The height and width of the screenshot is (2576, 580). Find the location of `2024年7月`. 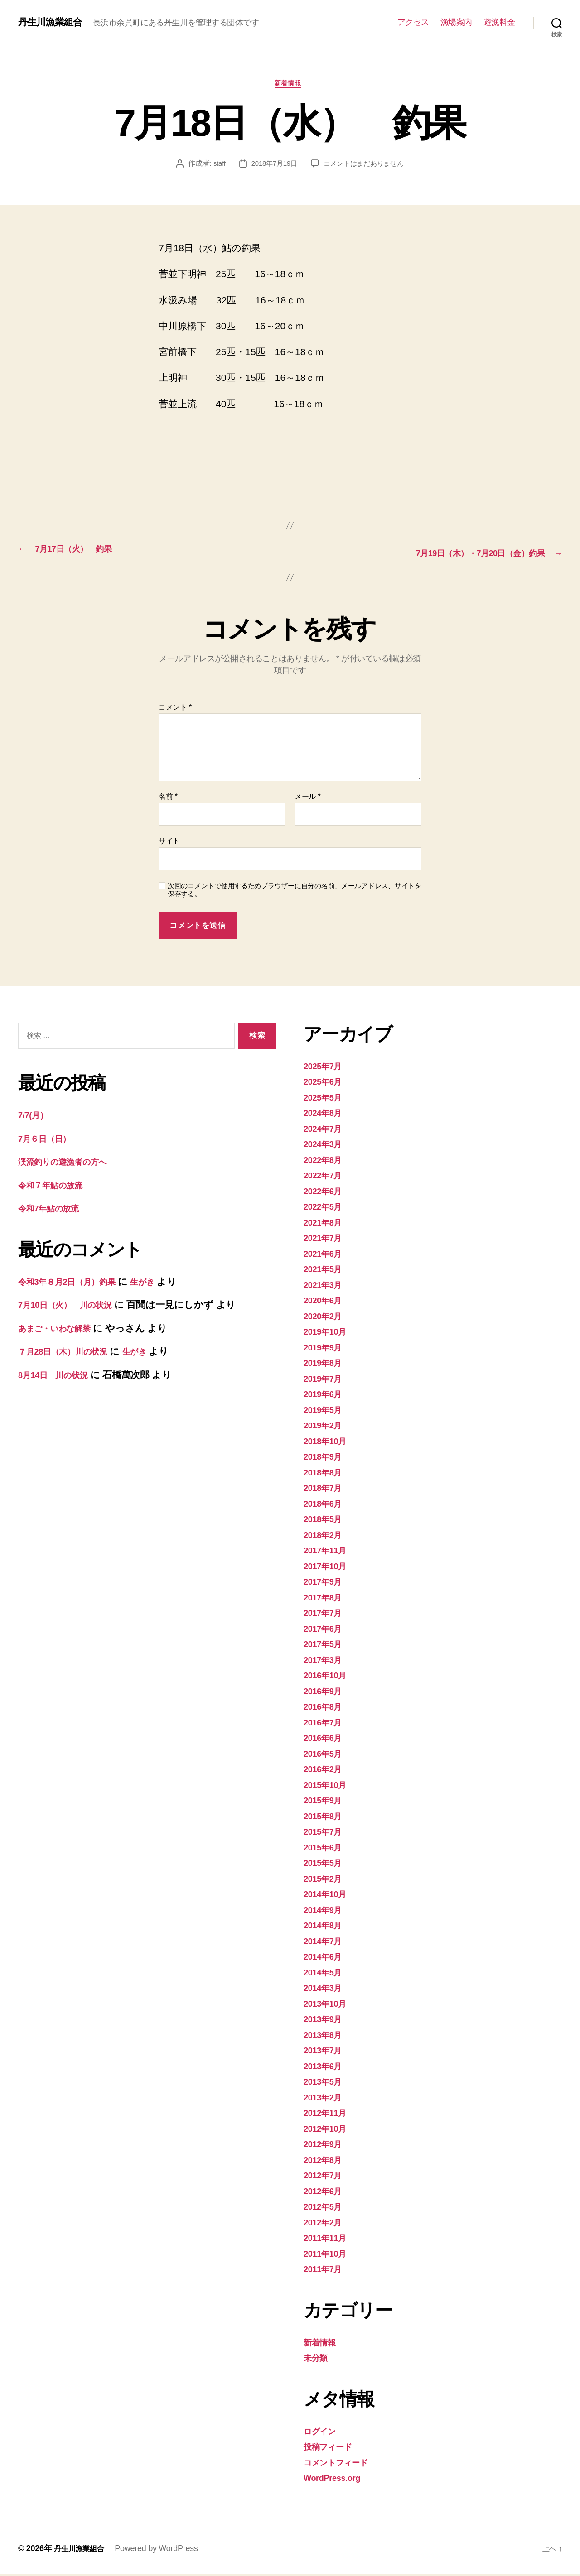

2024年7月 is located at coordinates (326, 1130).